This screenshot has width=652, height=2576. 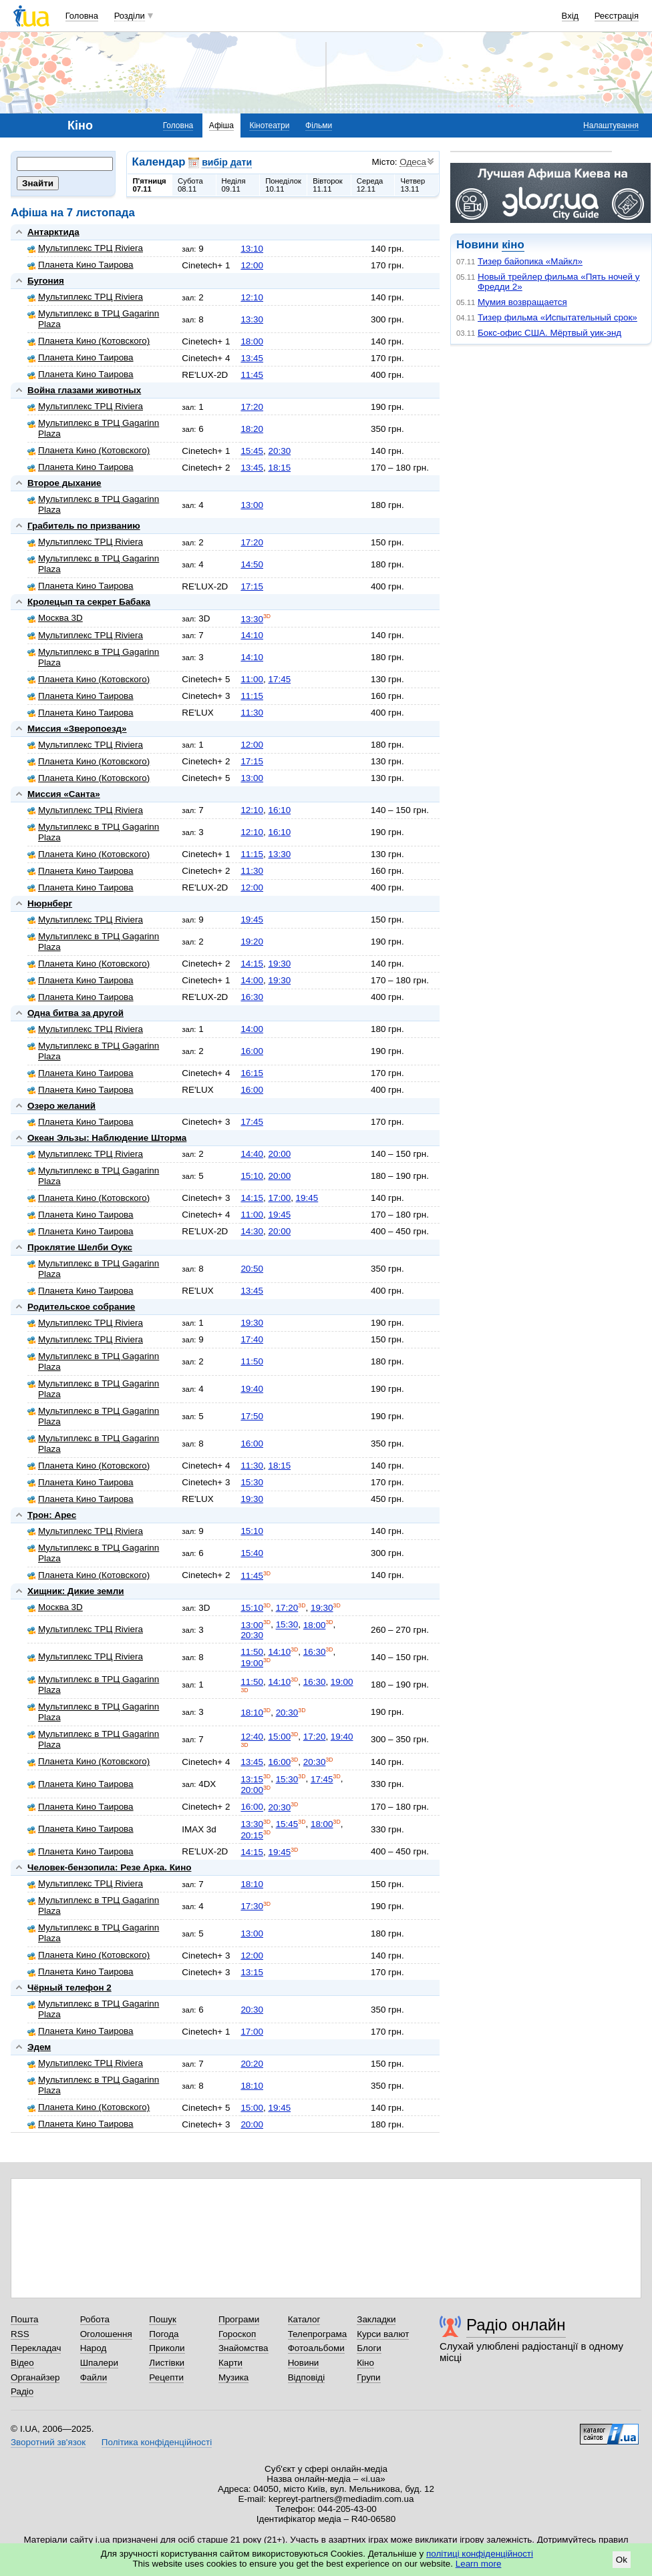 What do you see at coordinates (106, 2334) in the screenshot?
I see `Оголошення` at bounding box center [106, 2334].